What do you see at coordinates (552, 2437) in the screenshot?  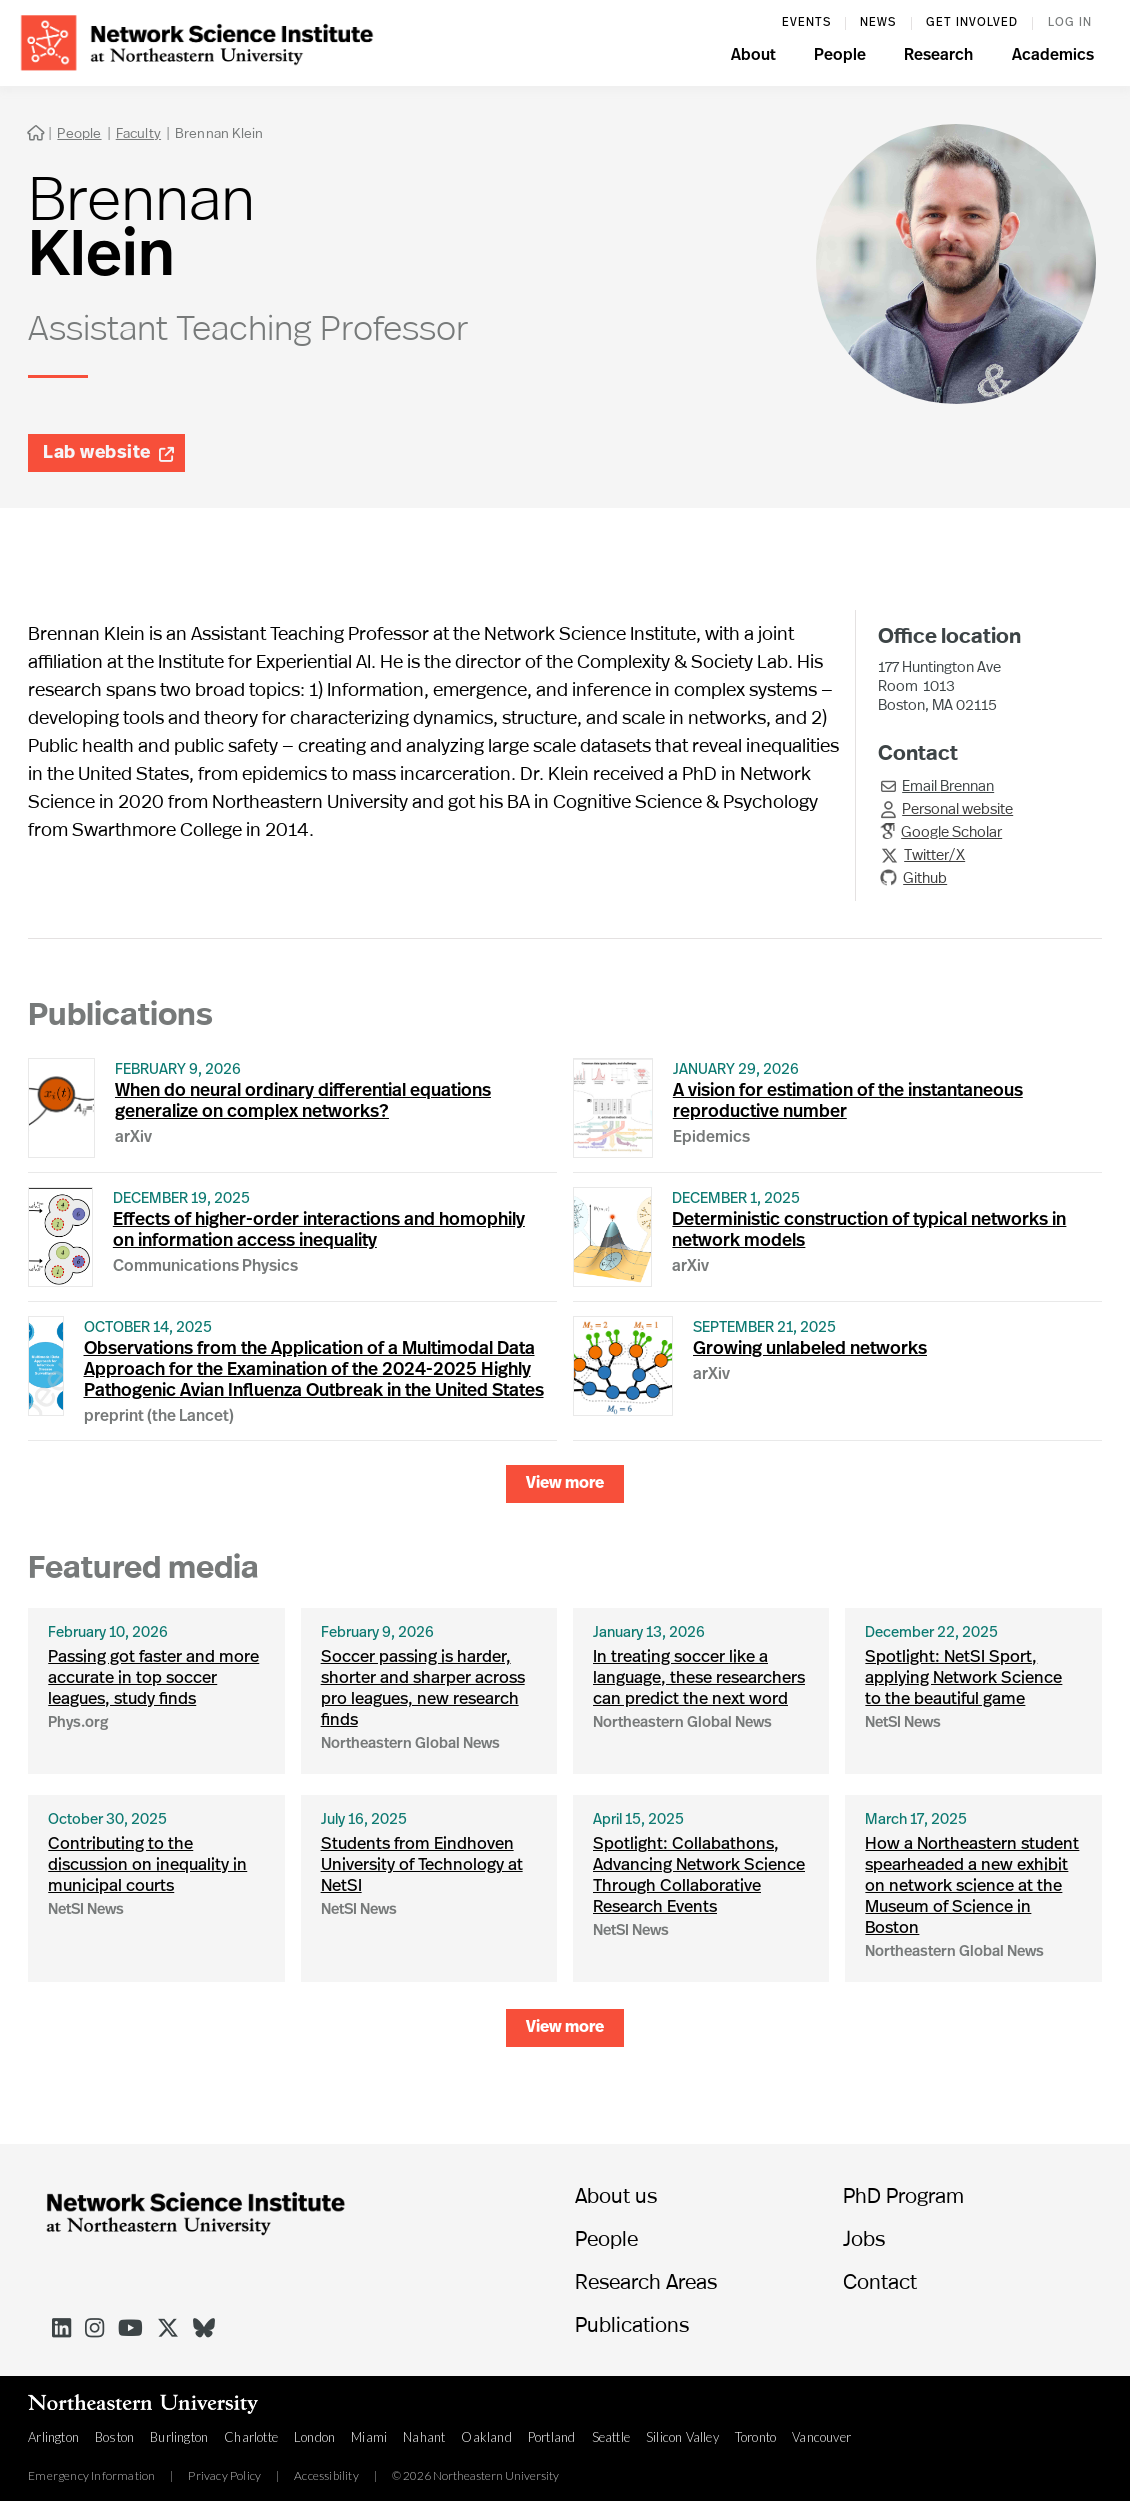 I see `Portland` at bounding box center [552, 2437].